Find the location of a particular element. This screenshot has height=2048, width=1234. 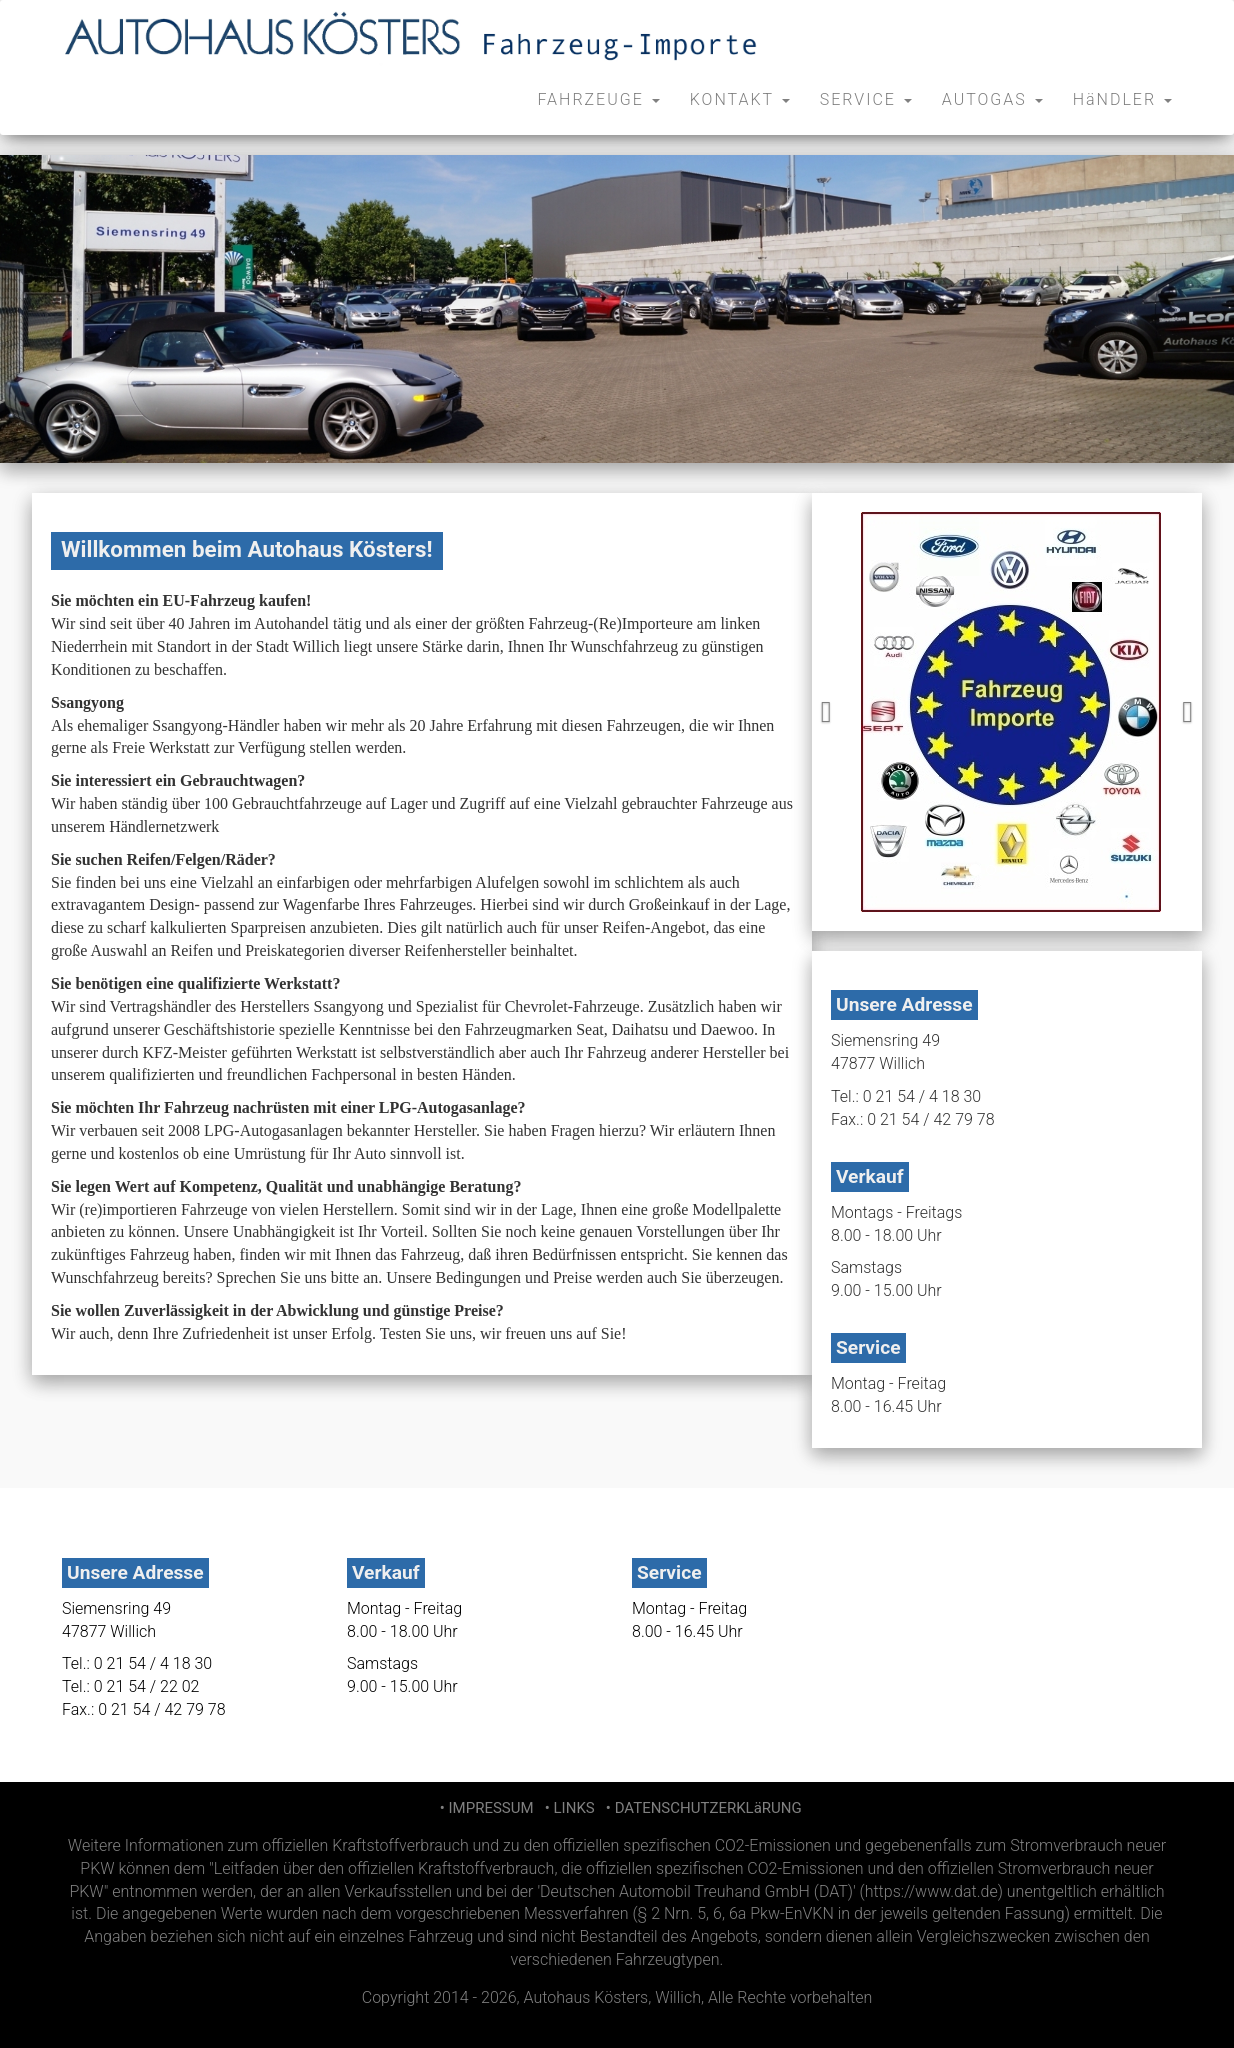

KONTAKT is located at coordinates (740, 99).